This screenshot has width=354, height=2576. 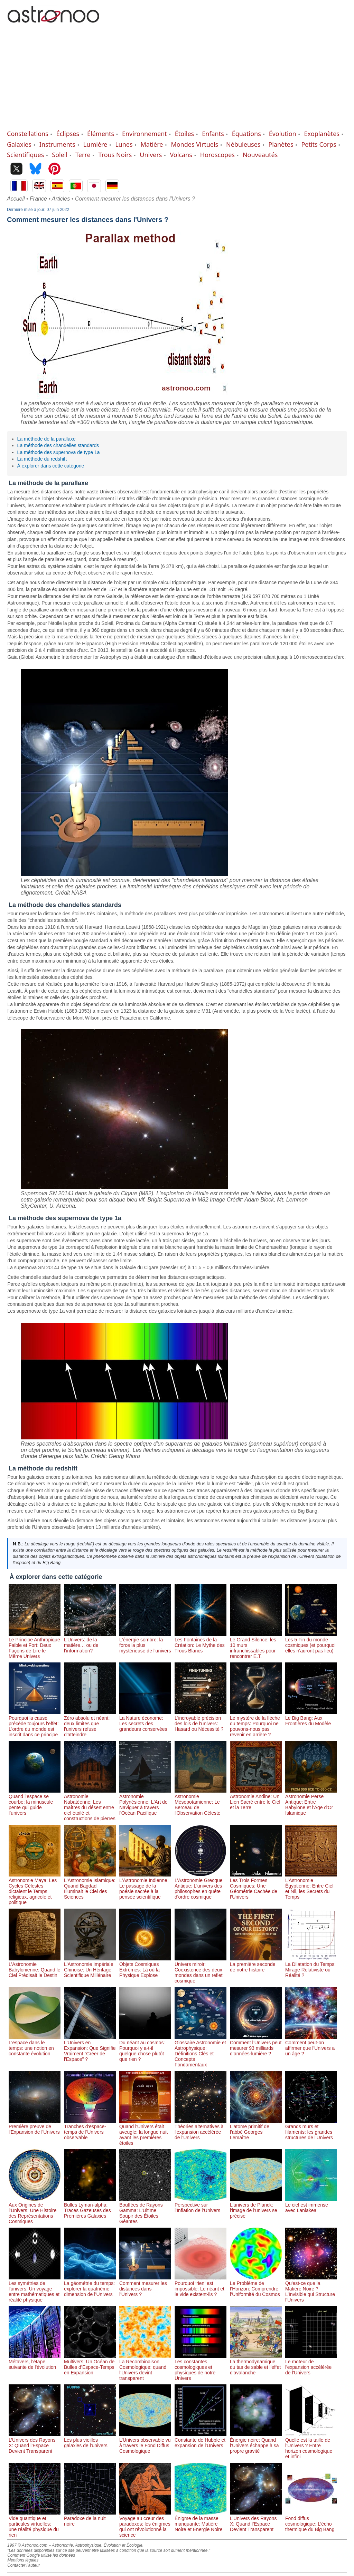 I want to click on Accueil, so click(x=16, y=199).